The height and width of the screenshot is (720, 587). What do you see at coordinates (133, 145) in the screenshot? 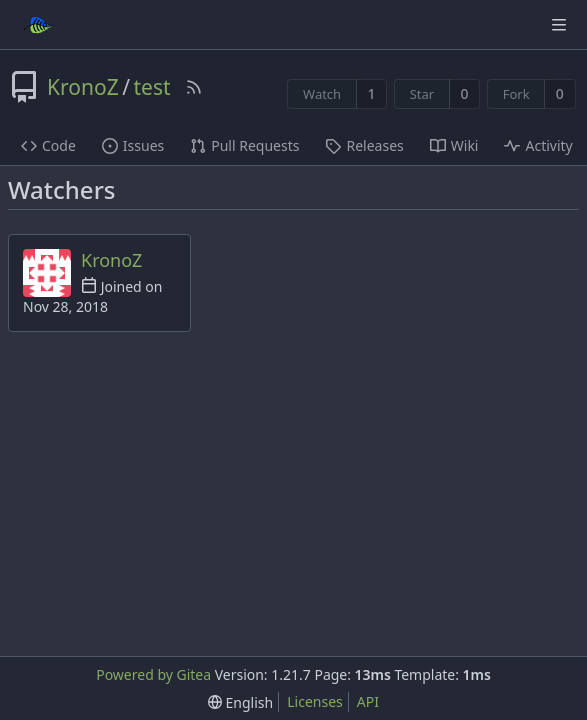
I see `Issues` at bounding box center [133, 145].